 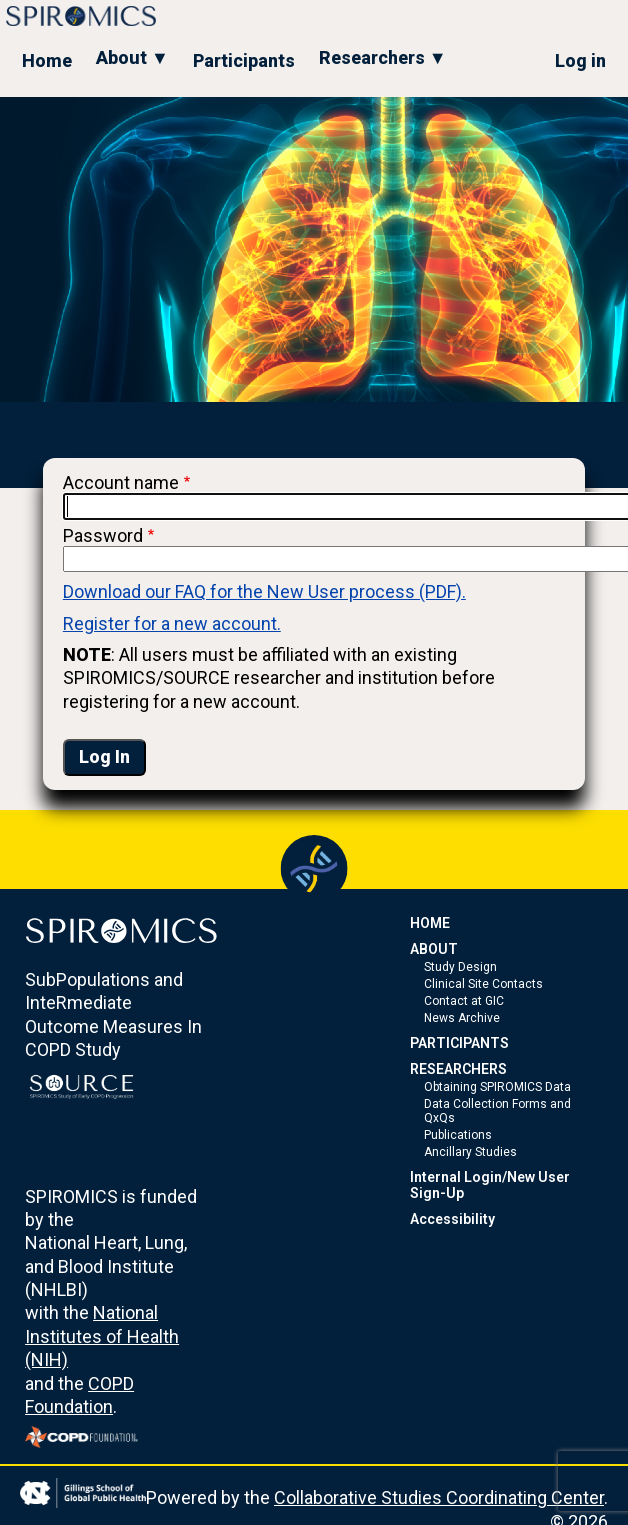 I want to click on HOME, so click(x=430, y=923).